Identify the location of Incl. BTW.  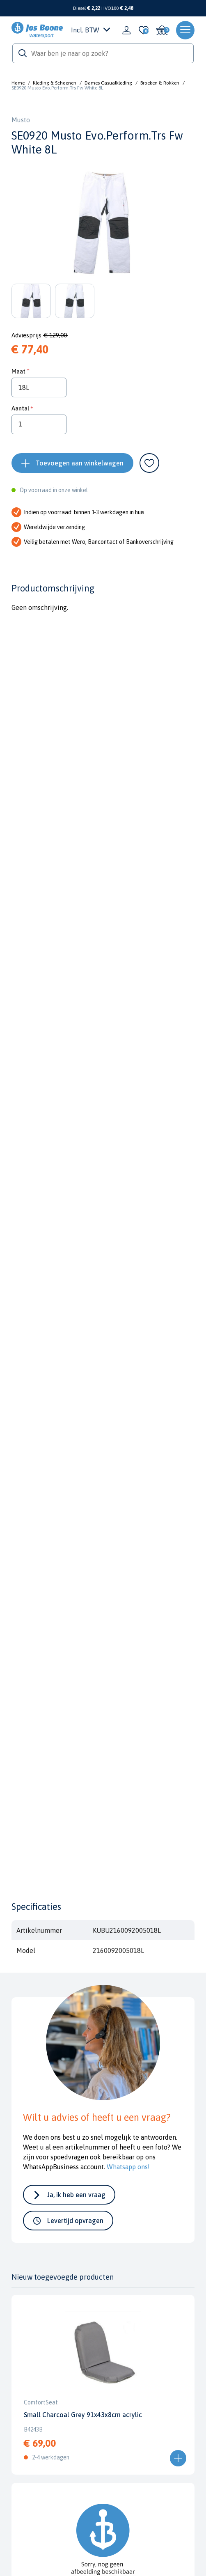
(90, 30).